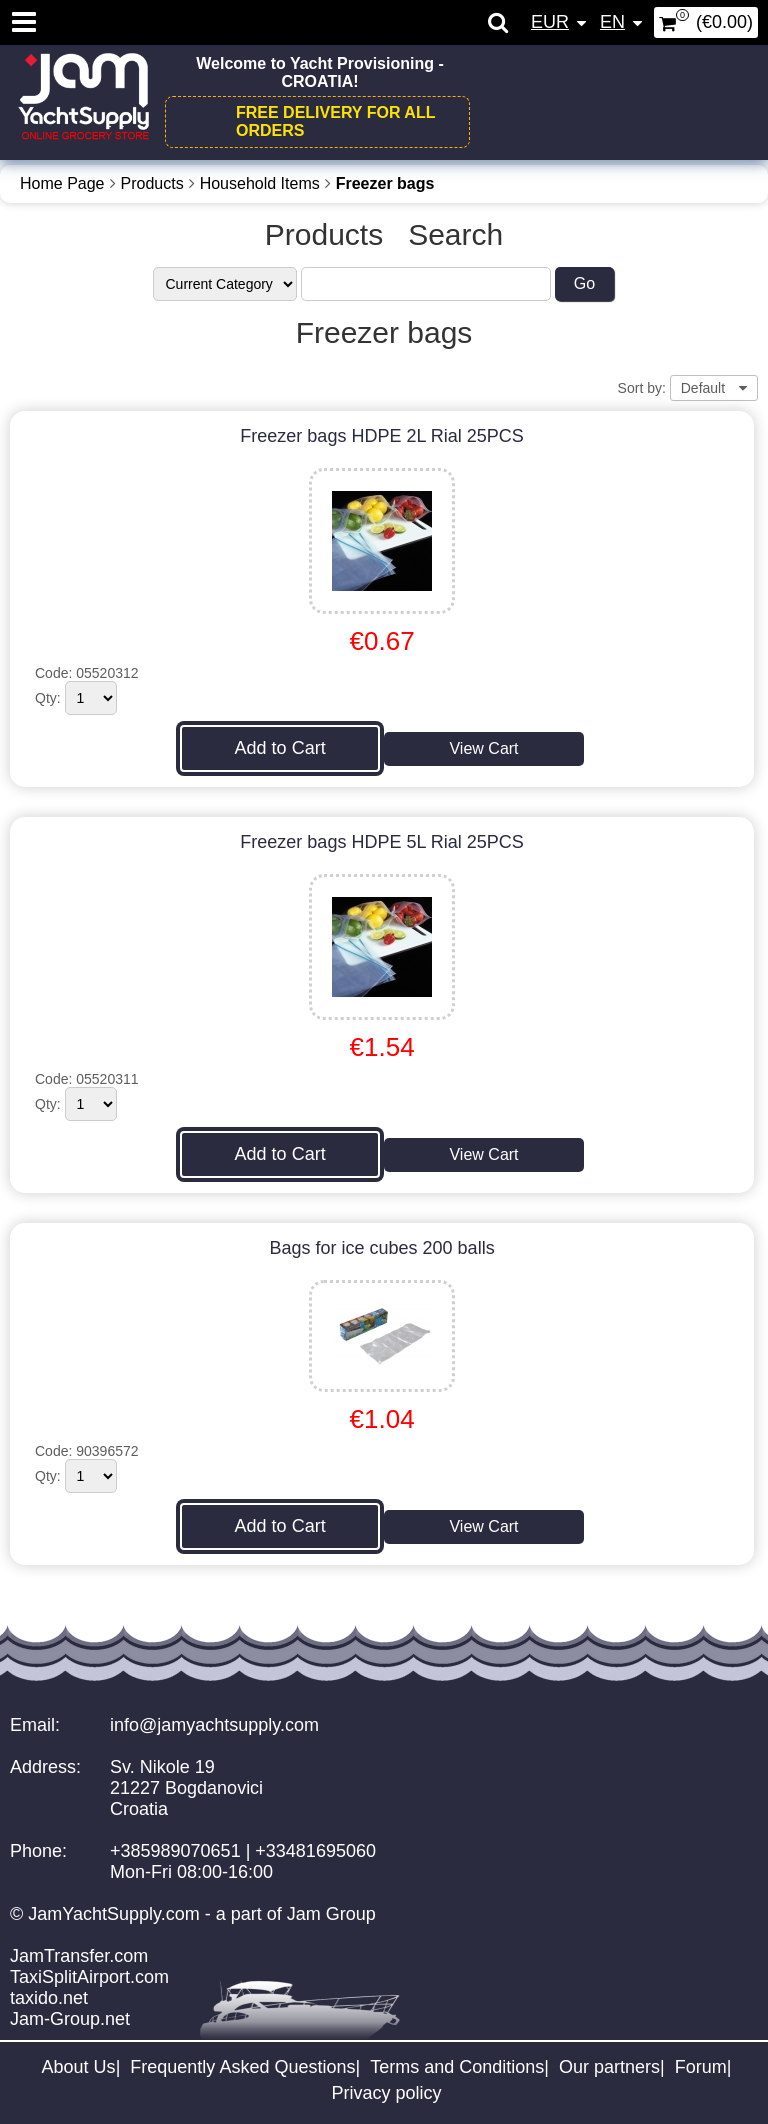 The height and width of the screenshot is (2124, 768). What do you see at coordinates (152, 183) in the screenshot?
I see `Products` at bounding box center [152, 183].